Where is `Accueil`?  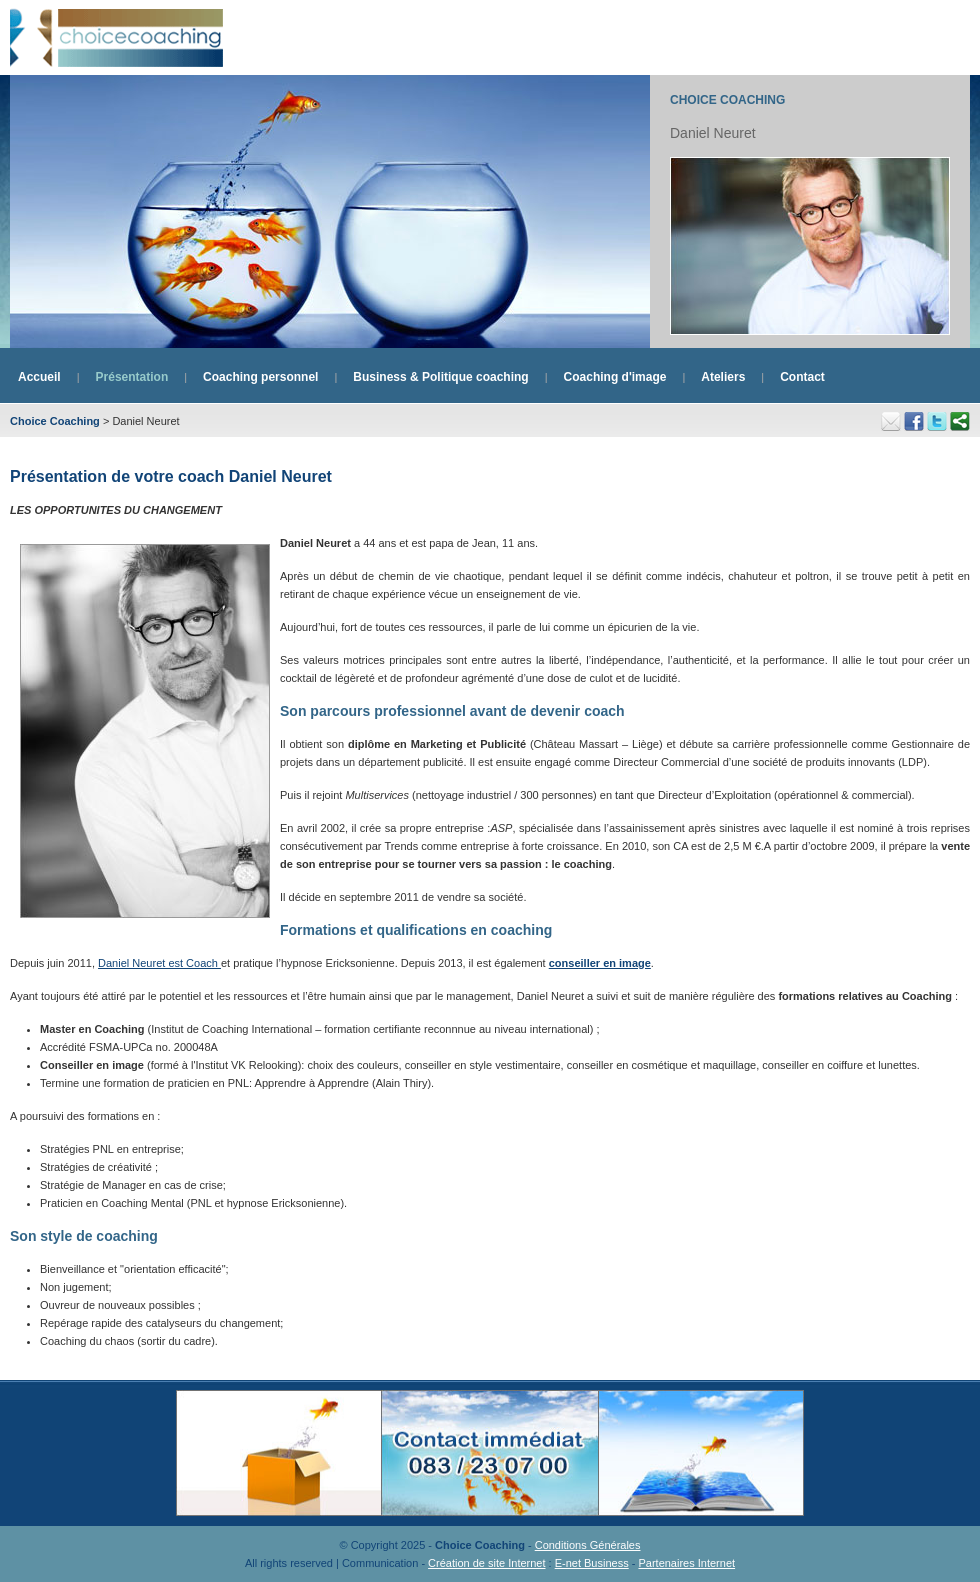
Accueil is located at coordinates (39, 377).